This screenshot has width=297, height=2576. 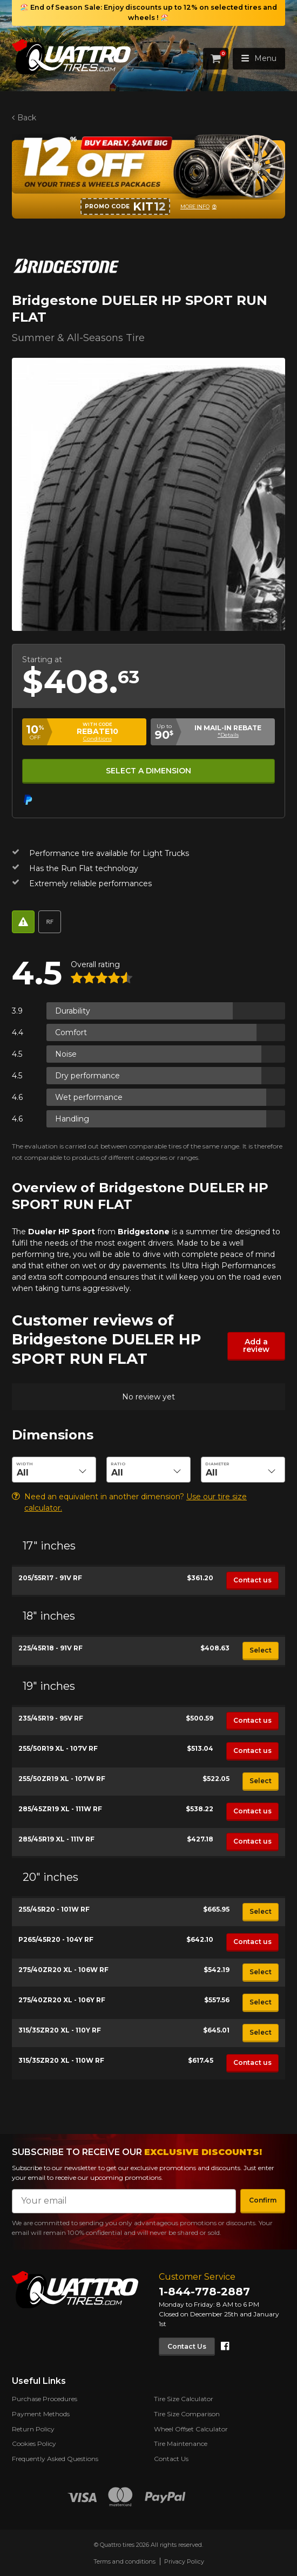 What do you see at coordinates (66, 1054) in the screenshot?
I see `Noise` at bounding box center [66, 1054].